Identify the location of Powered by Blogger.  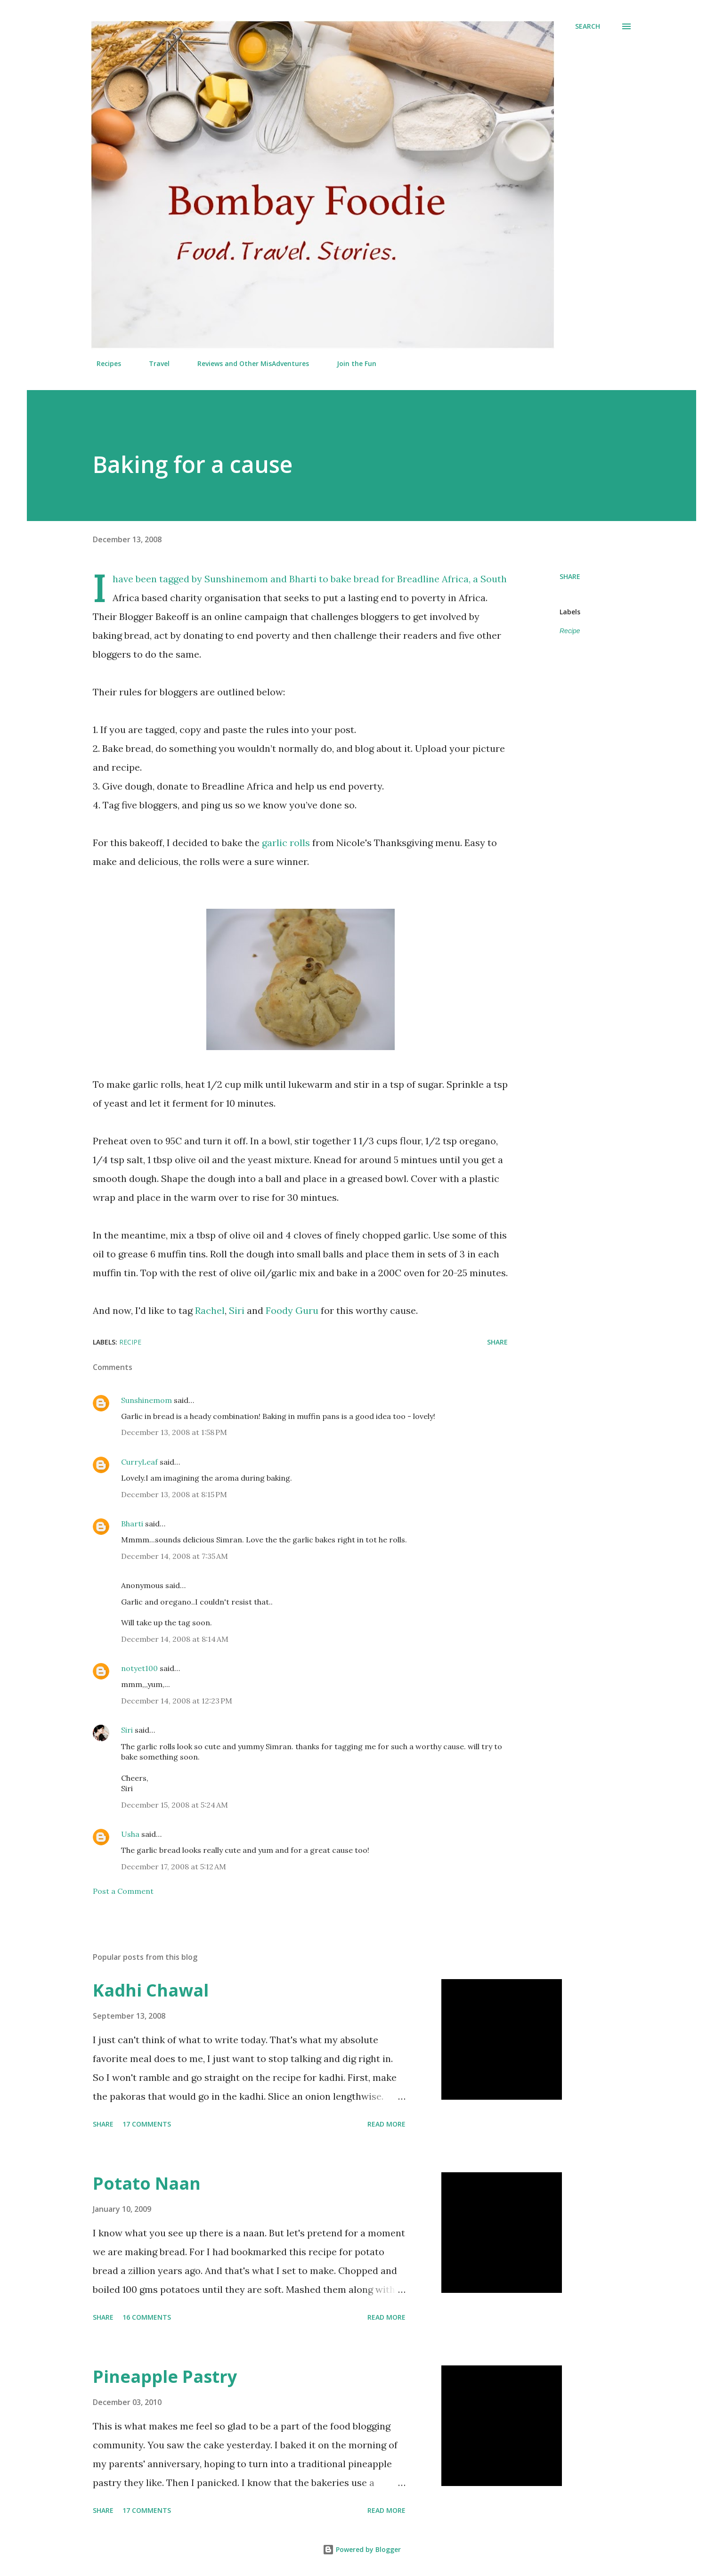
(362, 2549).